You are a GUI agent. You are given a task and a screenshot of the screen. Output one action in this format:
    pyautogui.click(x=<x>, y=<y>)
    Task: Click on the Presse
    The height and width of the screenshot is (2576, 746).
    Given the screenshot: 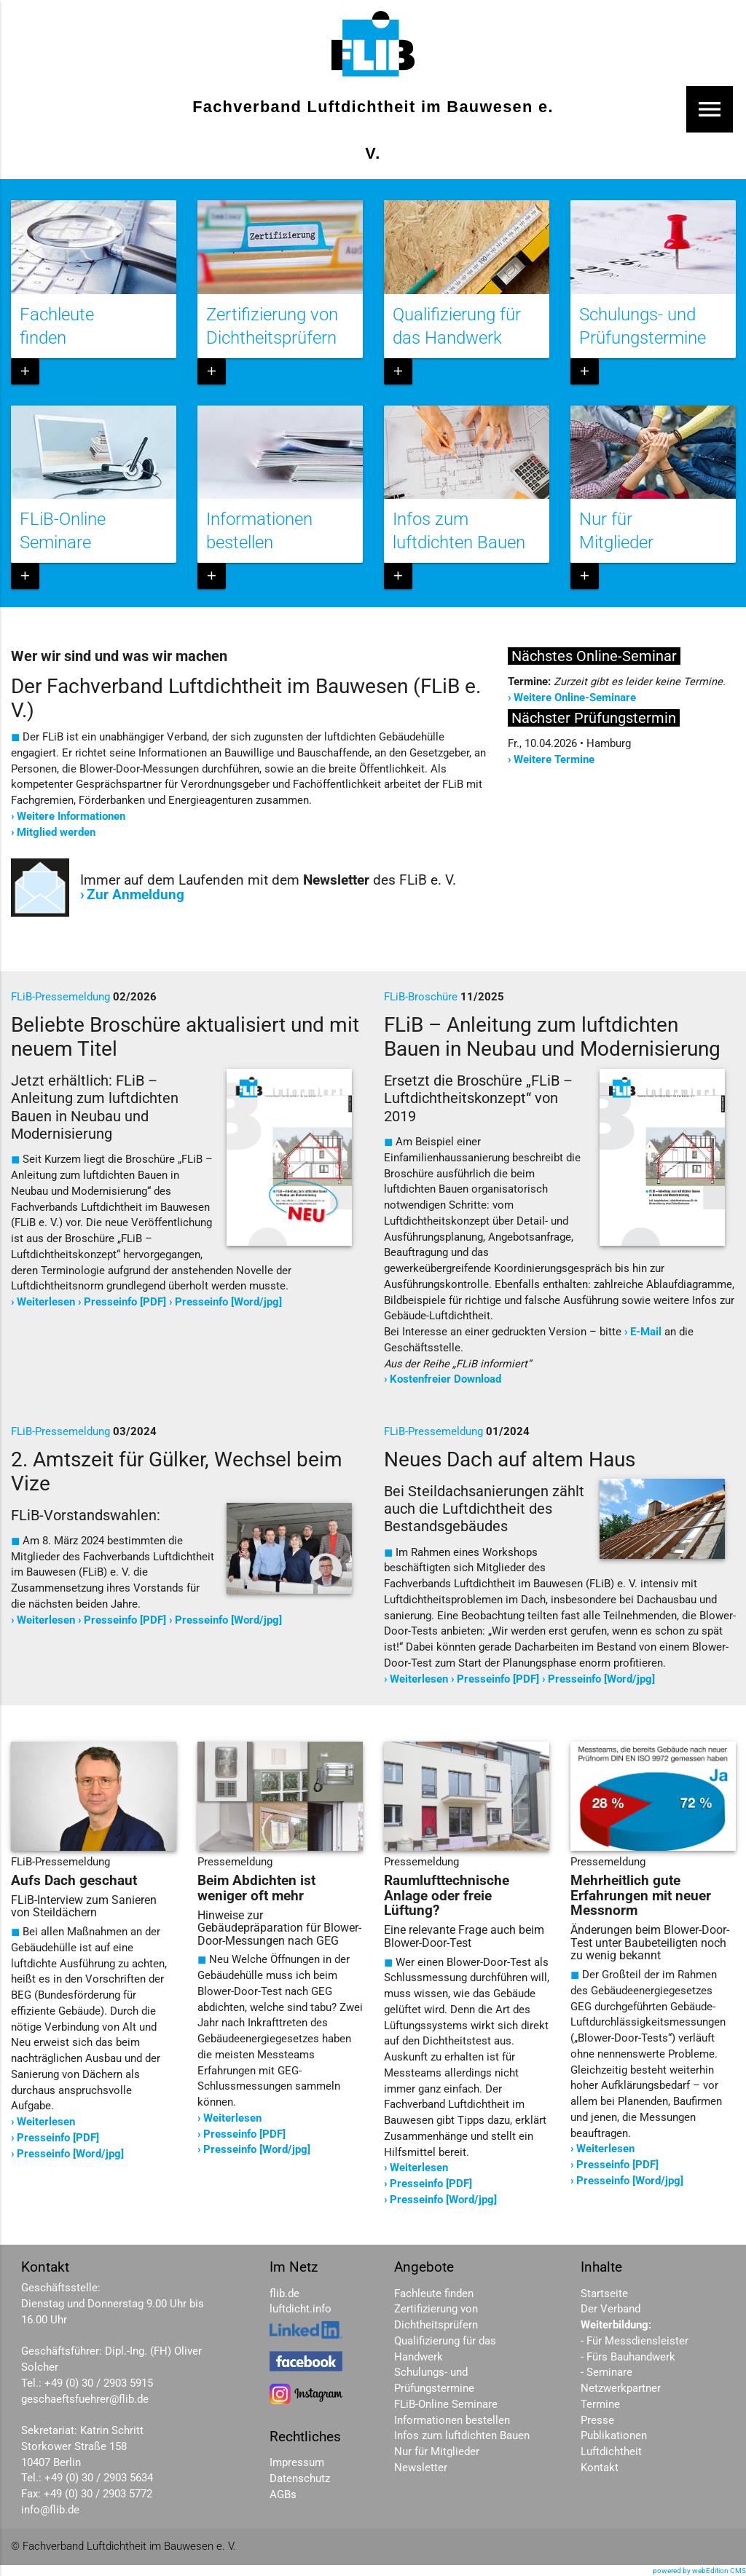 What is the action you would take?
    pyautogui.click(x=597, y=2420)
    